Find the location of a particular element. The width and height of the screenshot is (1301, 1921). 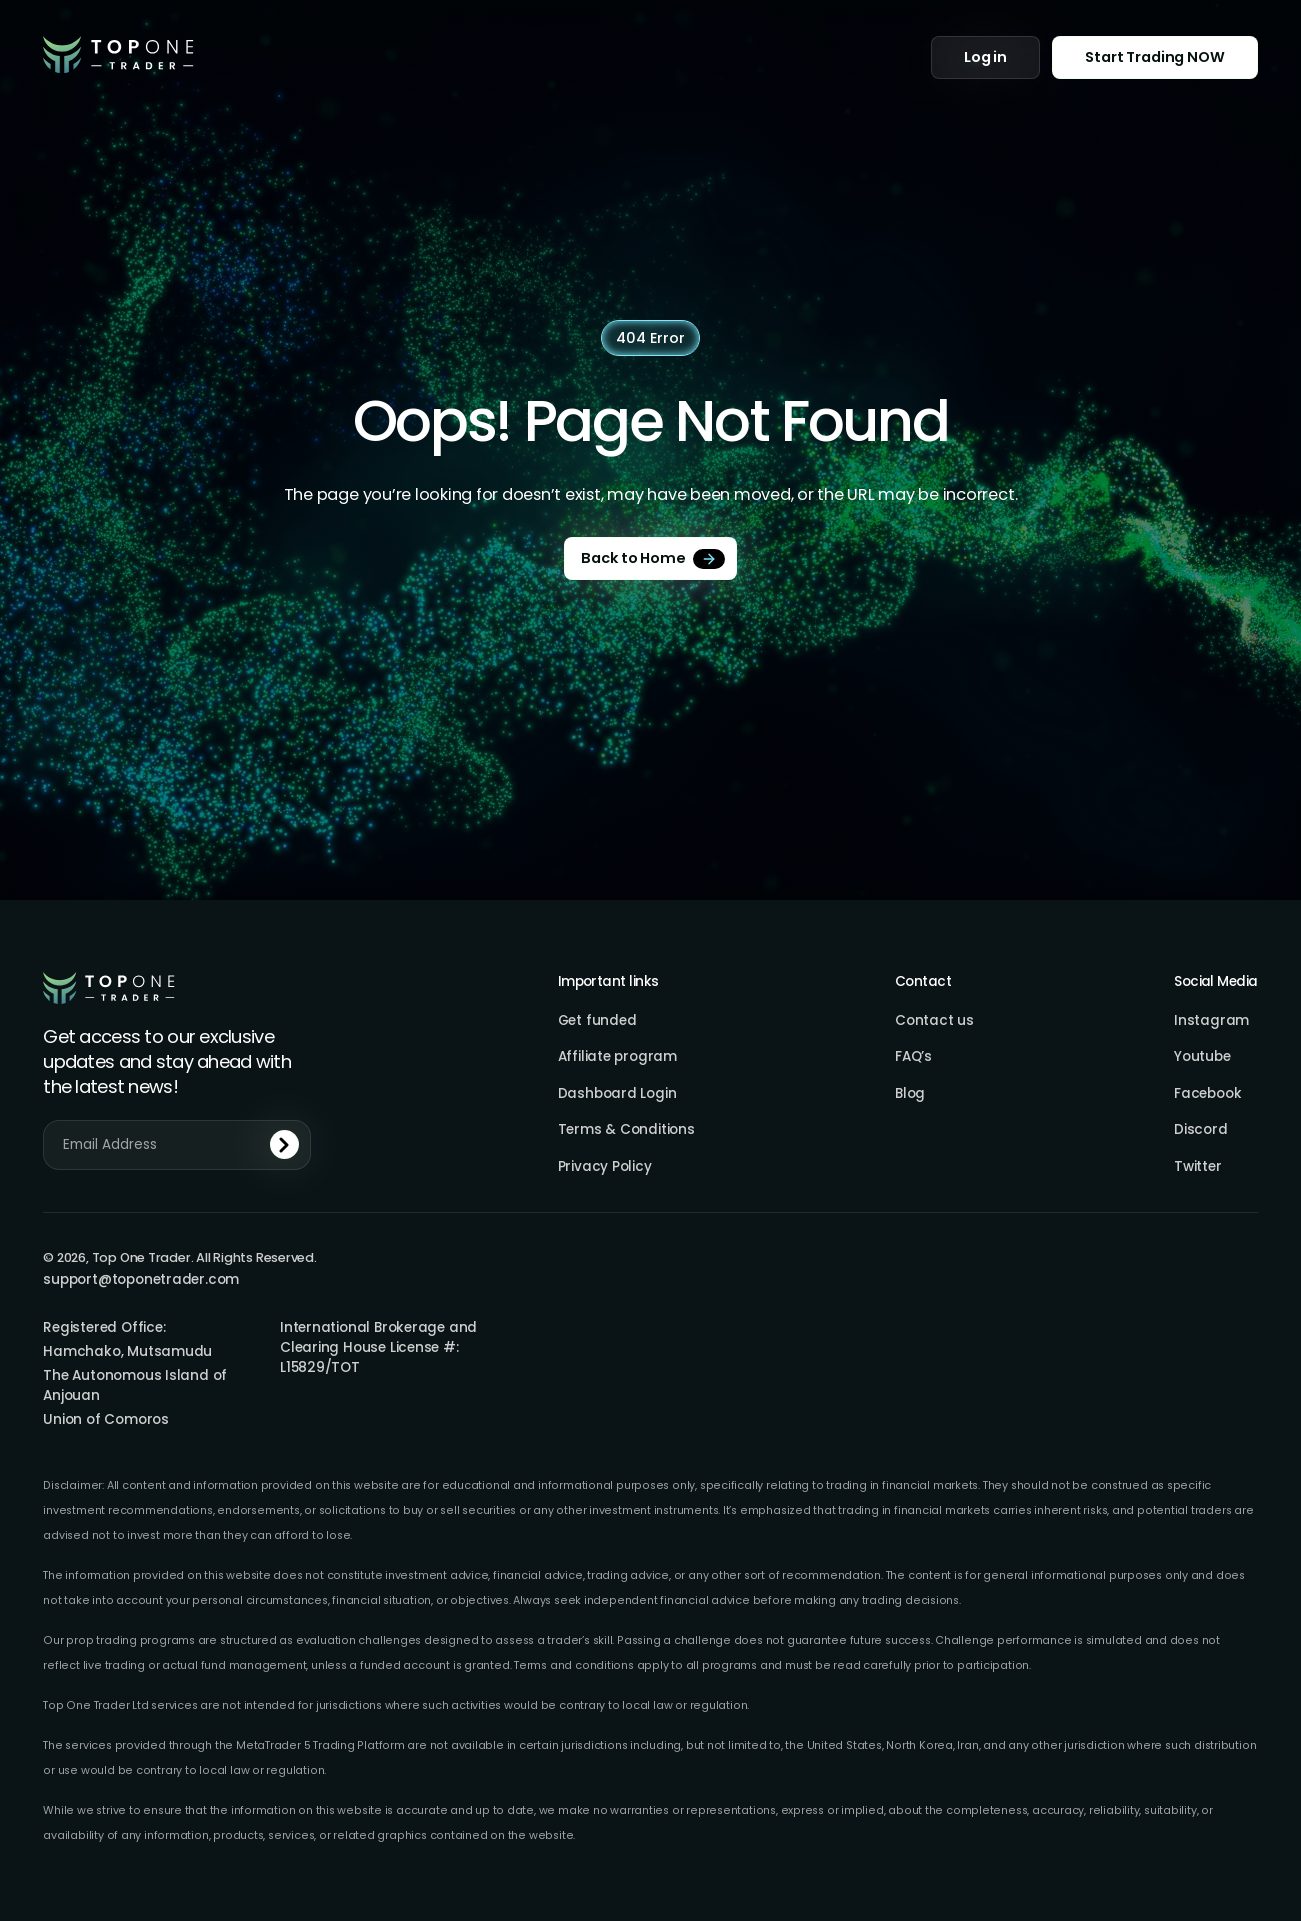

Youtube is located at coordinates (1202, 1057).